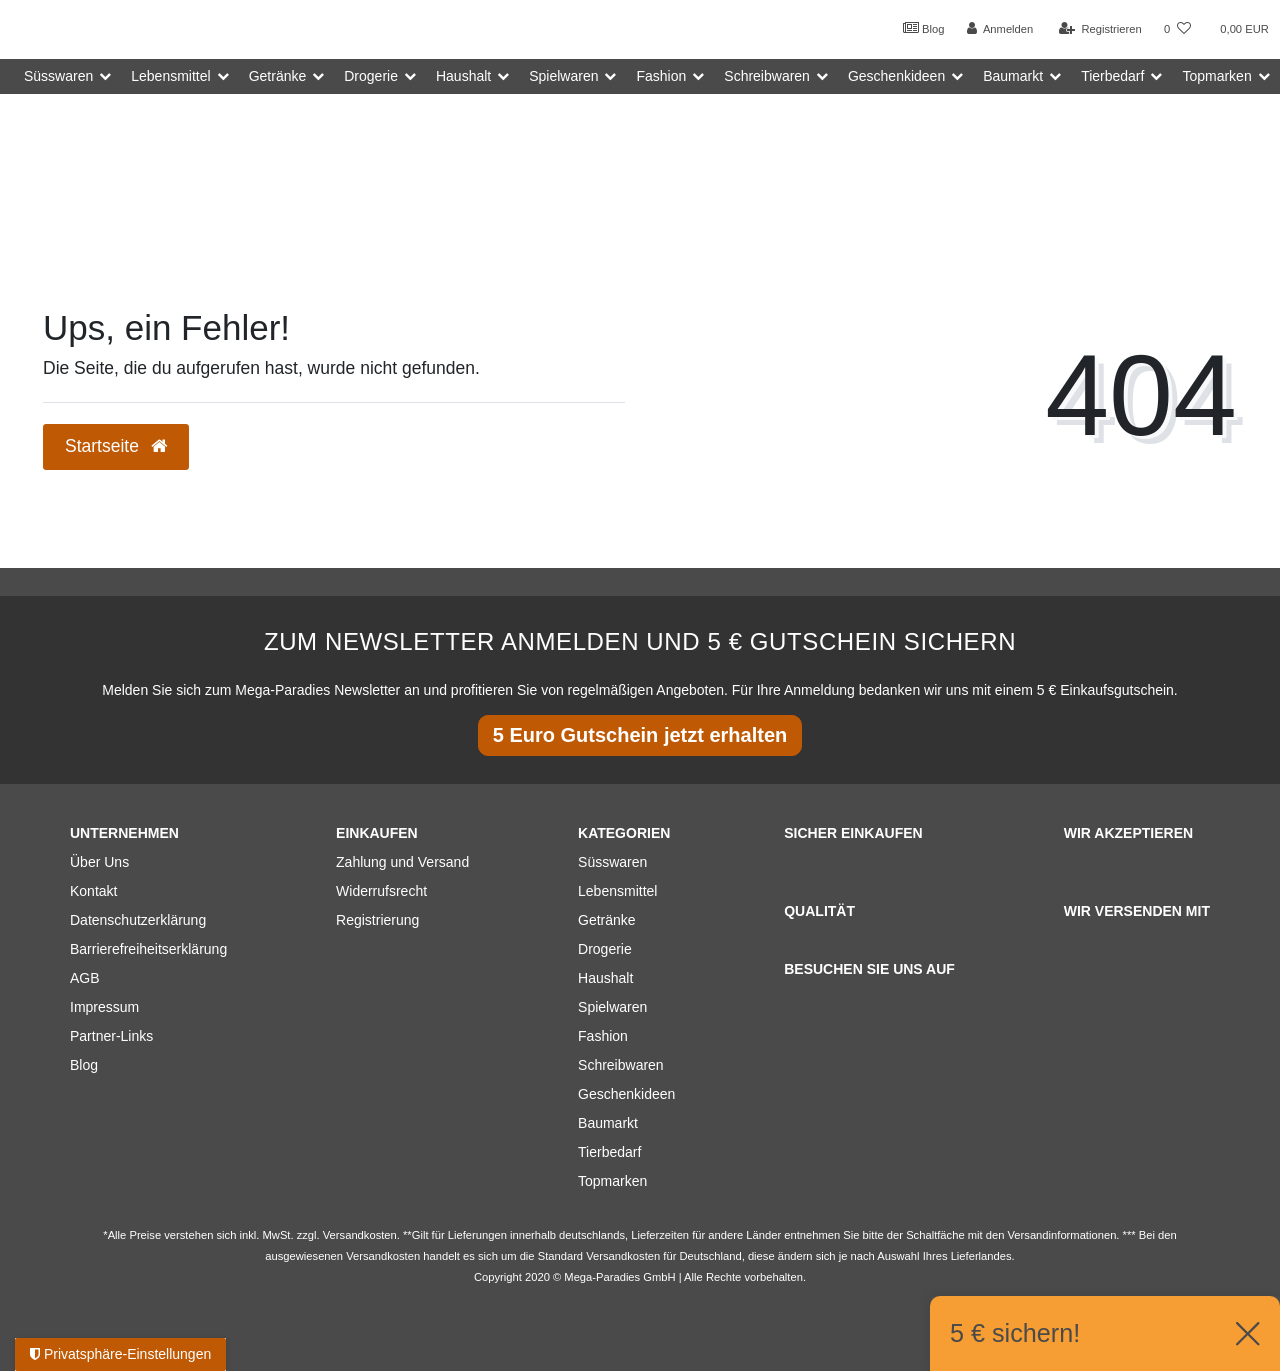 The width and height of the screenshot is (1280, 1371). Describe the element at coordinates (608, 1123) in the screenshot. I see `Baumarkt` at that location.